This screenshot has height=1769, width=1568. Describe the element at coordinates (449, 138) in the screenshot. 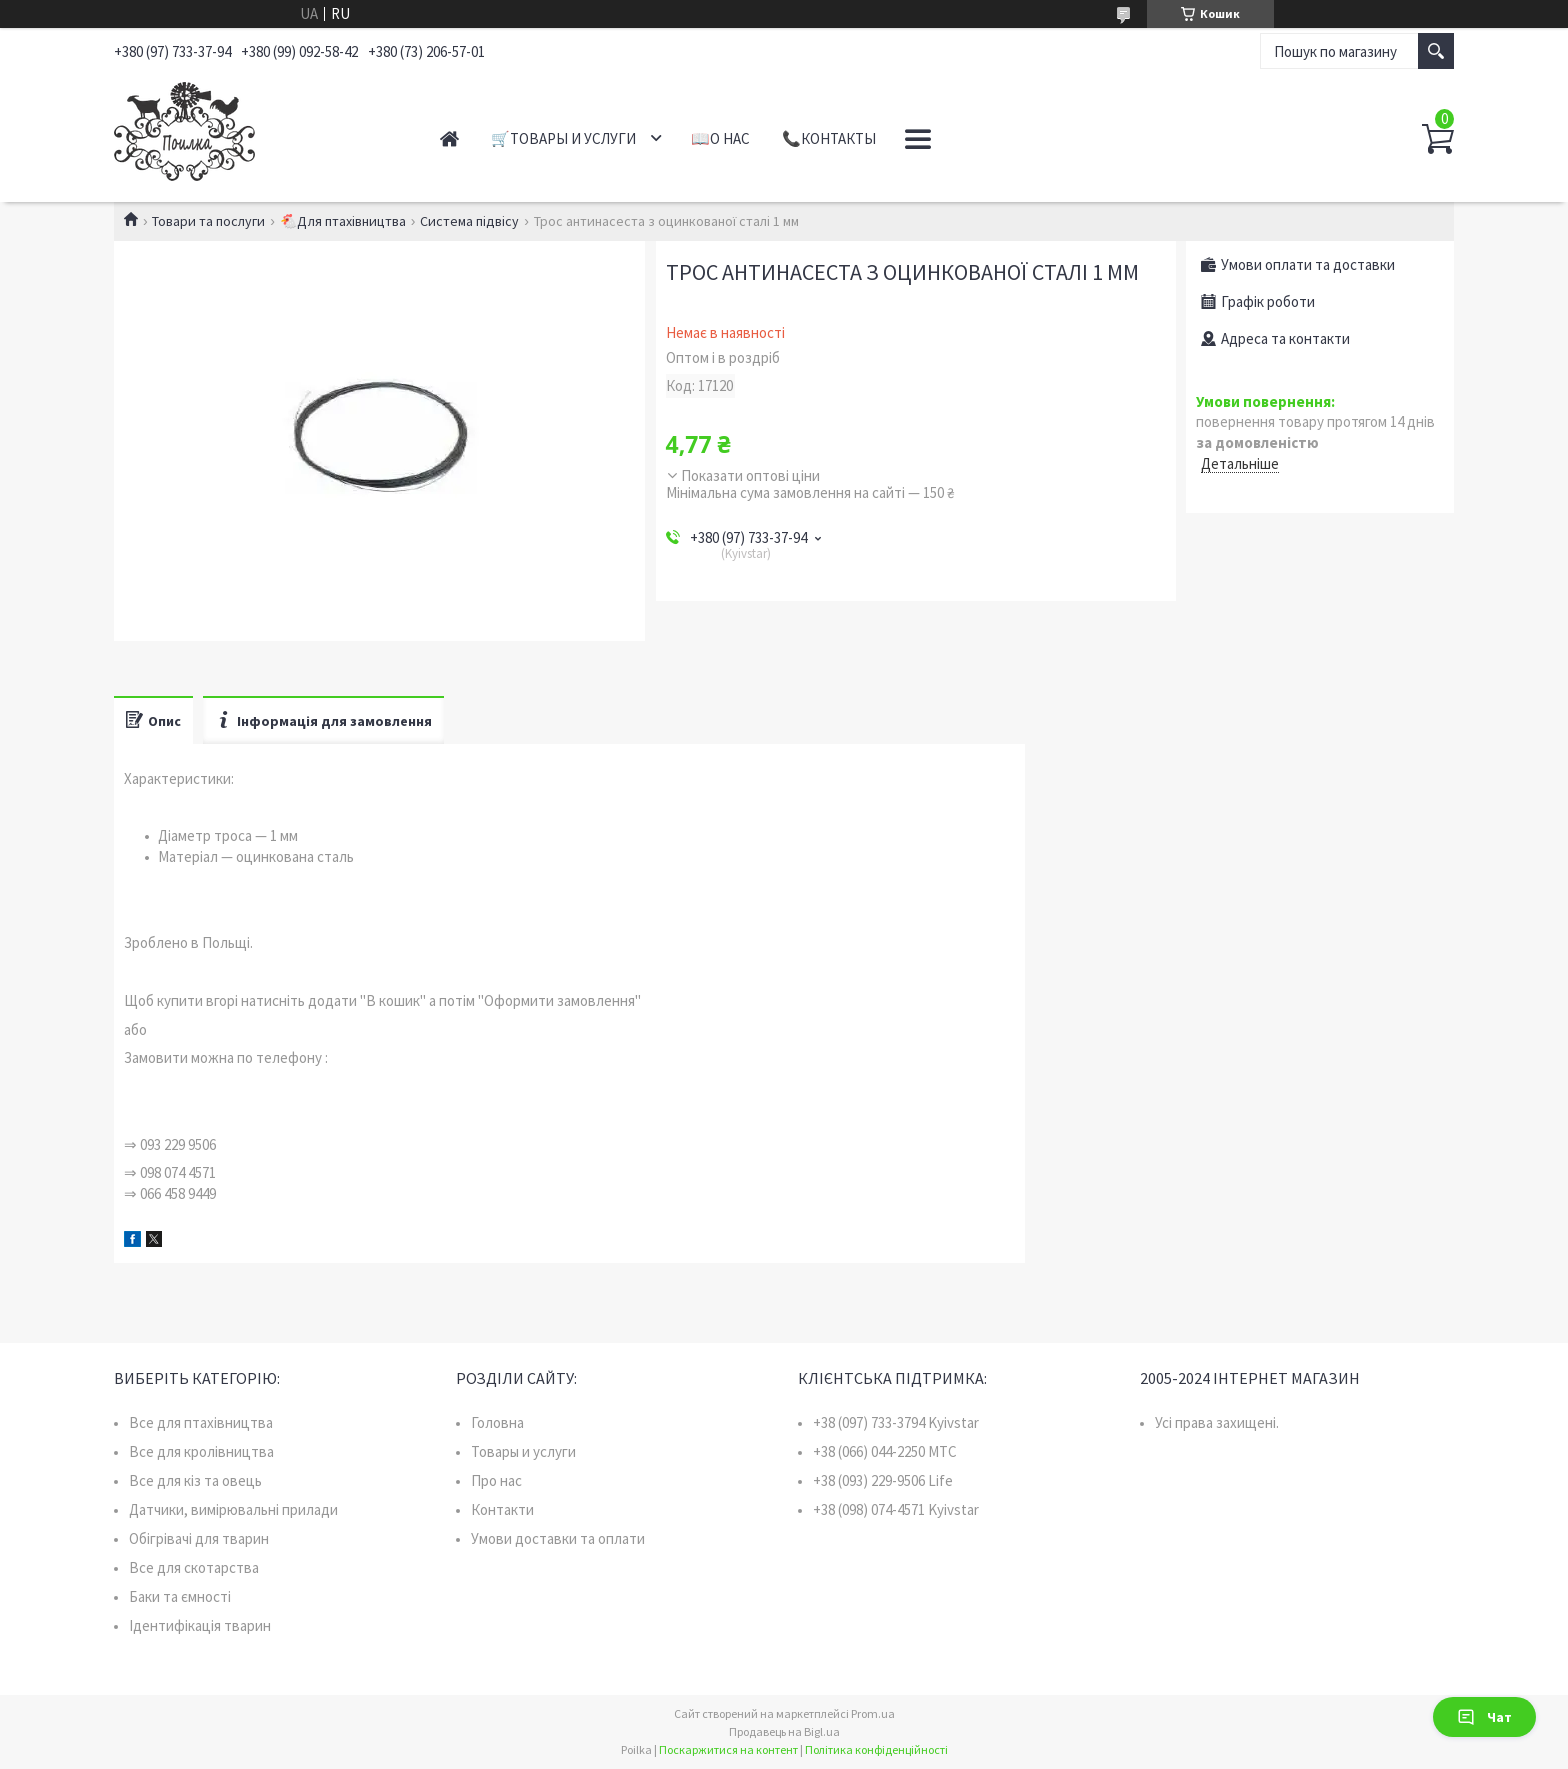

I see `Главная` at that location.